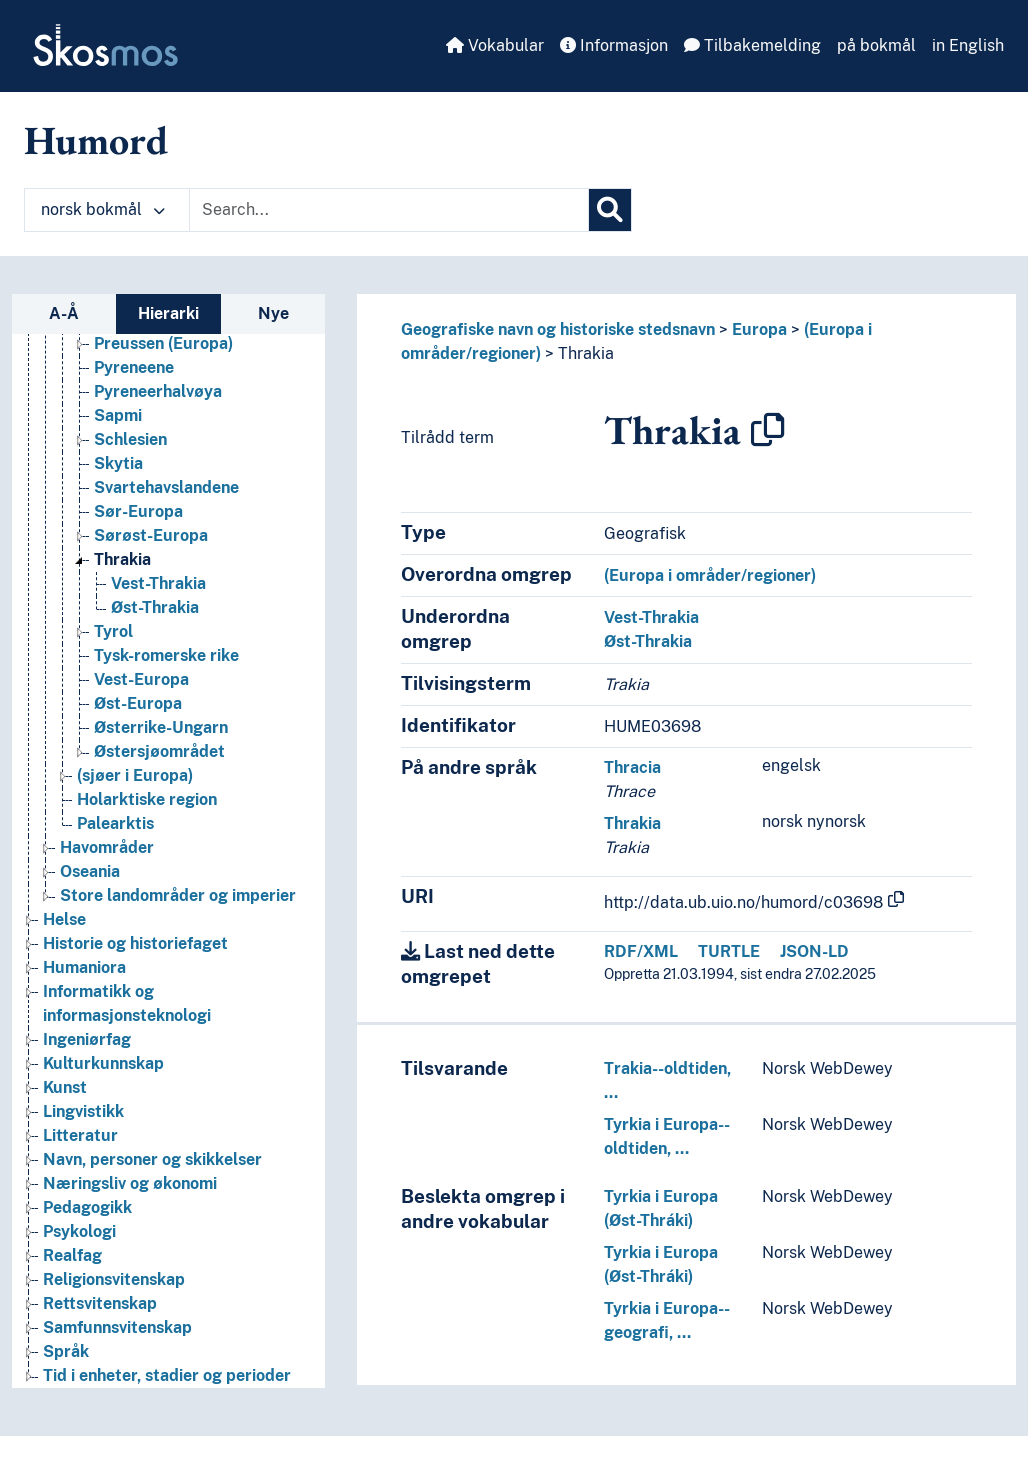  What do you see at coordinates (166, 487) in the screenshot?
I see `Svartehavslandene [Go to the concept page]` at bounding box center [166, 487].